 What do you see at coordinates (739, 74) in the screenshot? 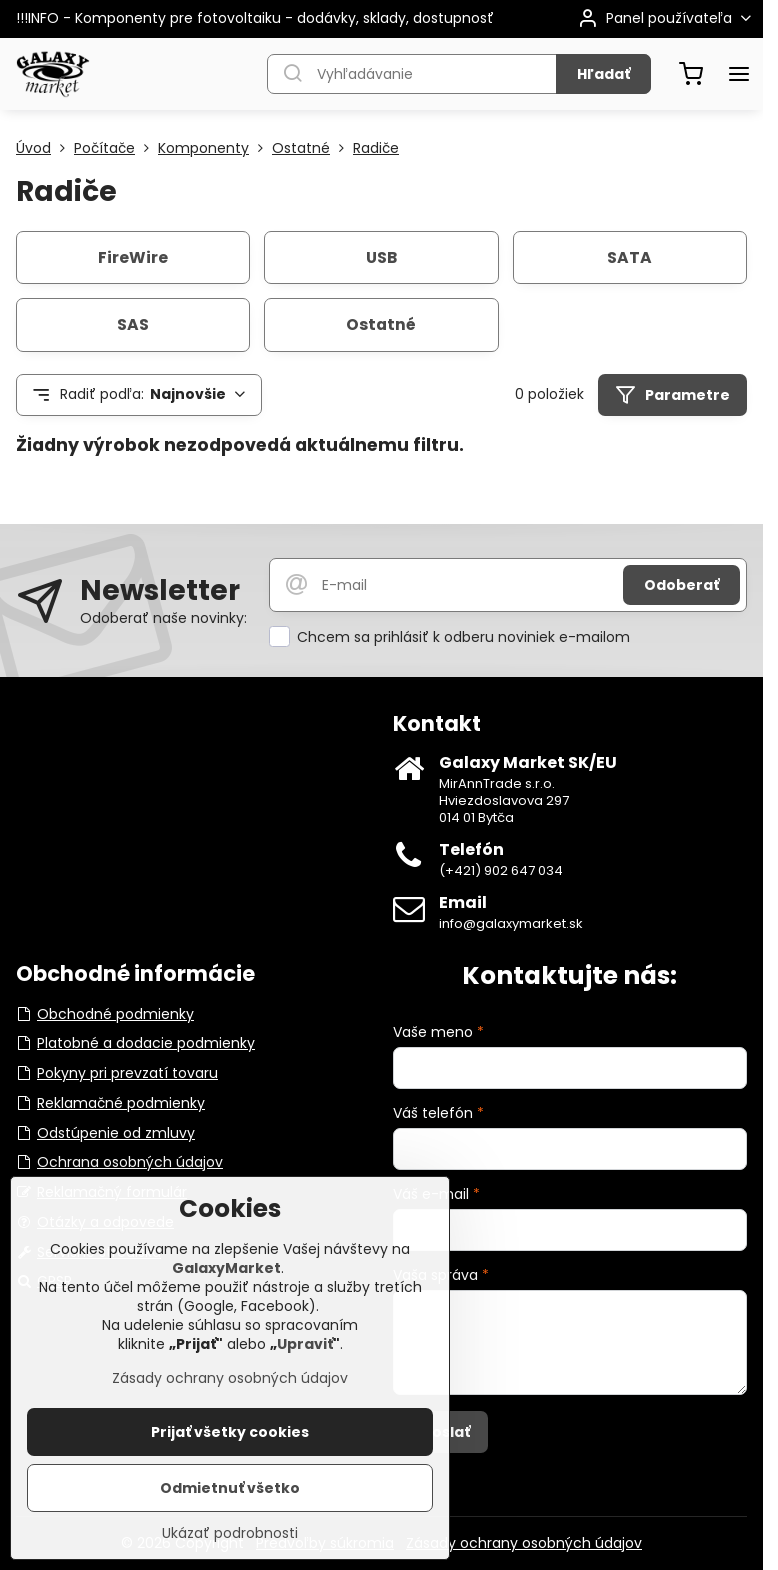
I see `[Menu]` at bounding box center [739, 74].